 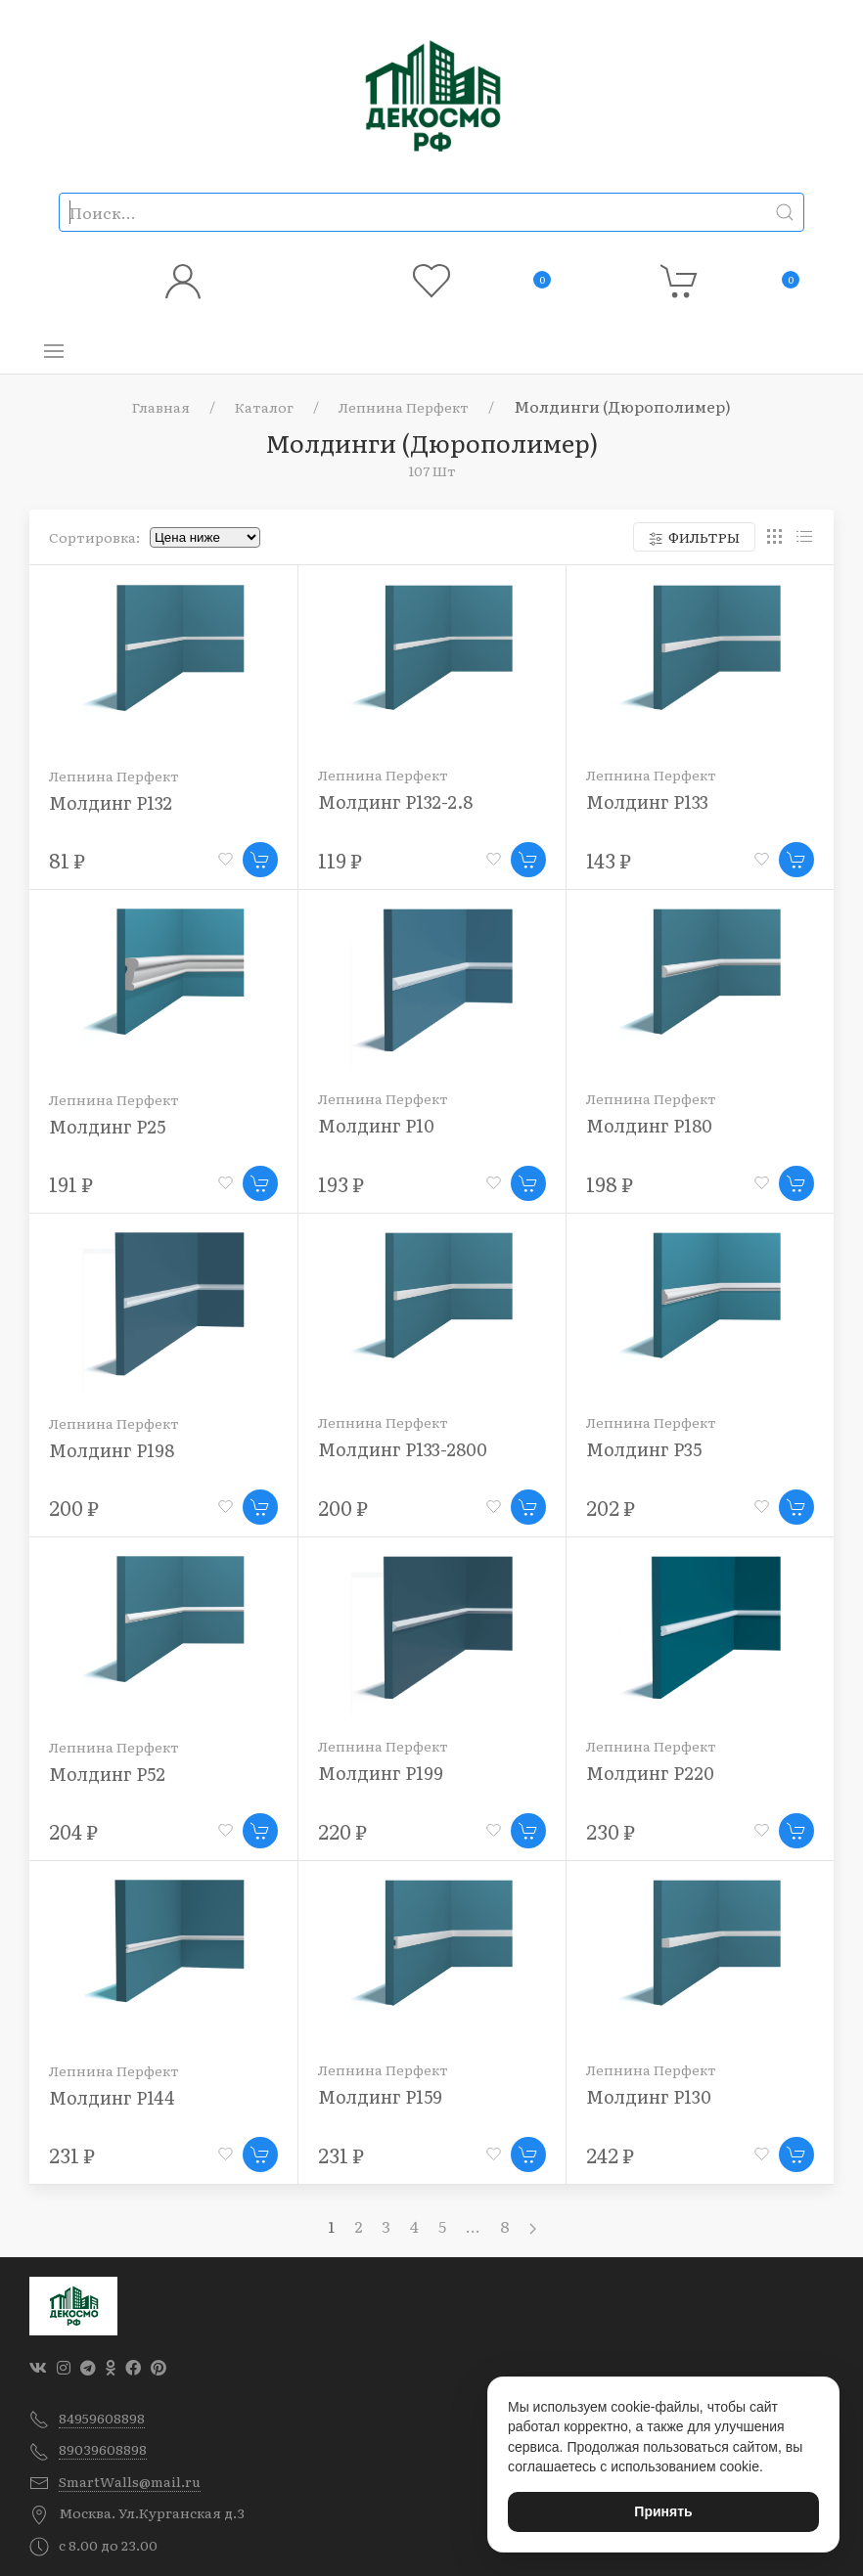 I want to click on Главная, so click(x=161, y=407).